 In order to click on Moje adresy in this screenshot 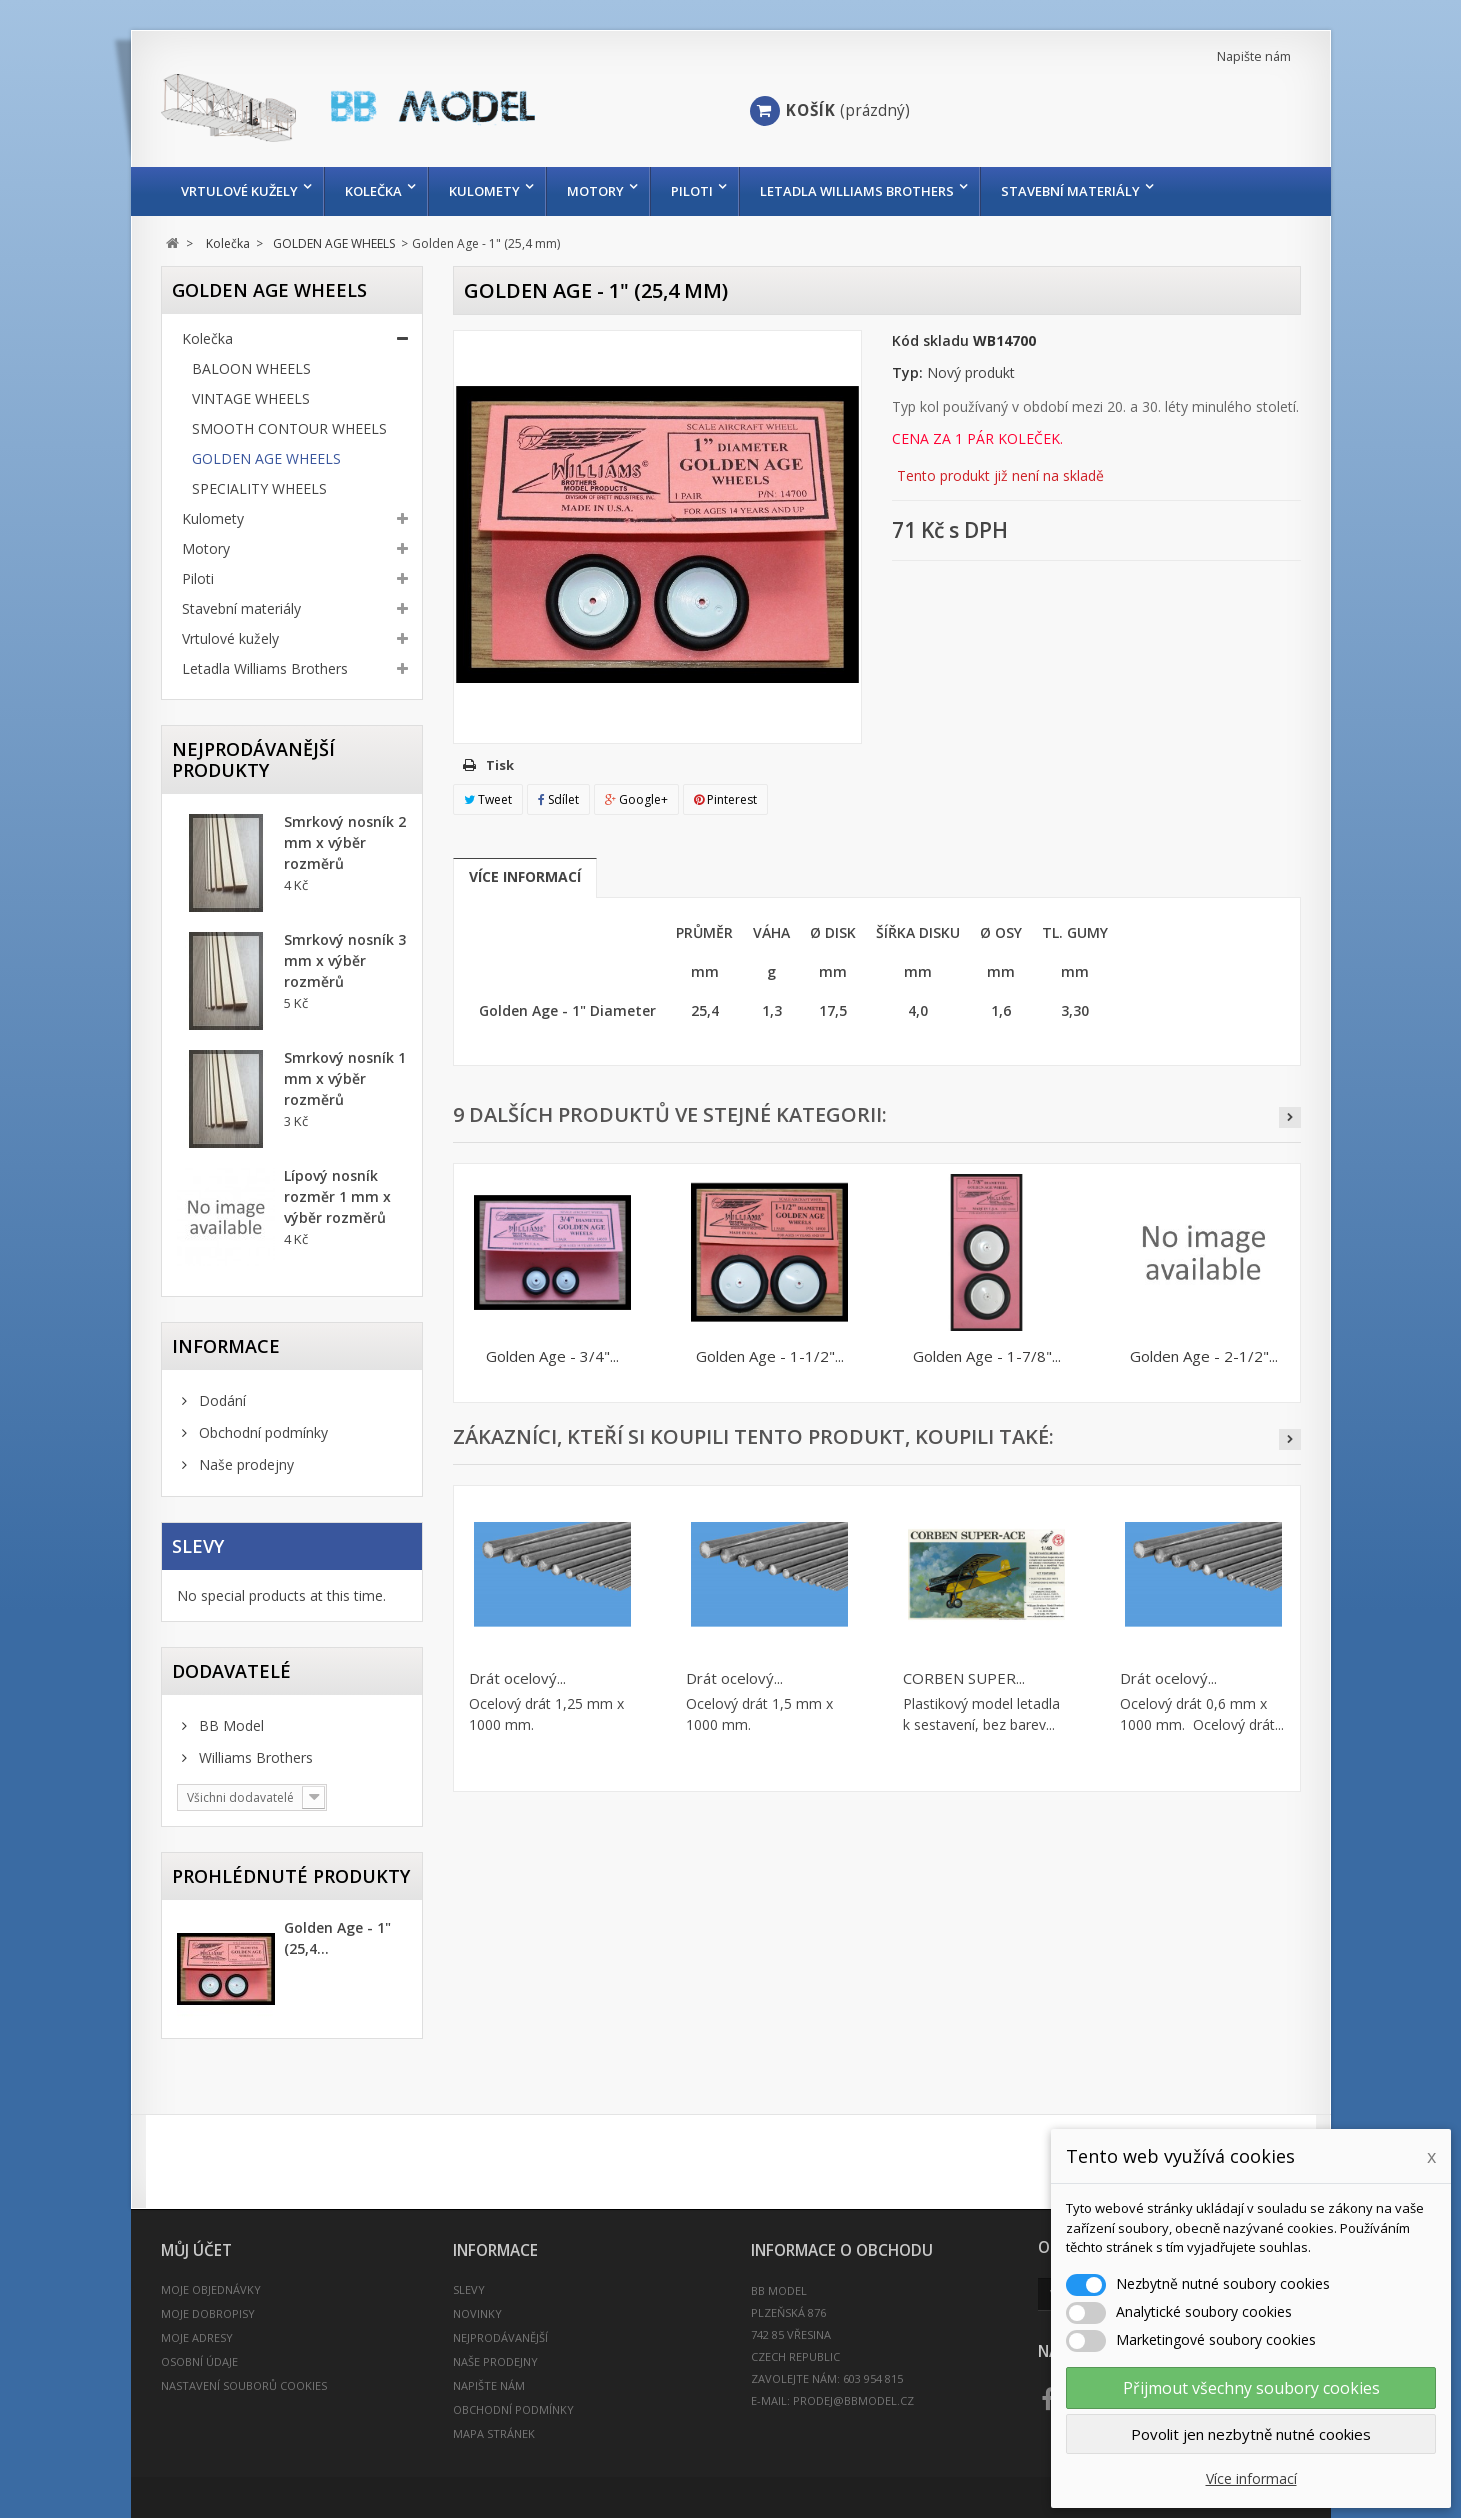, I will do `click(197, 2337)`.